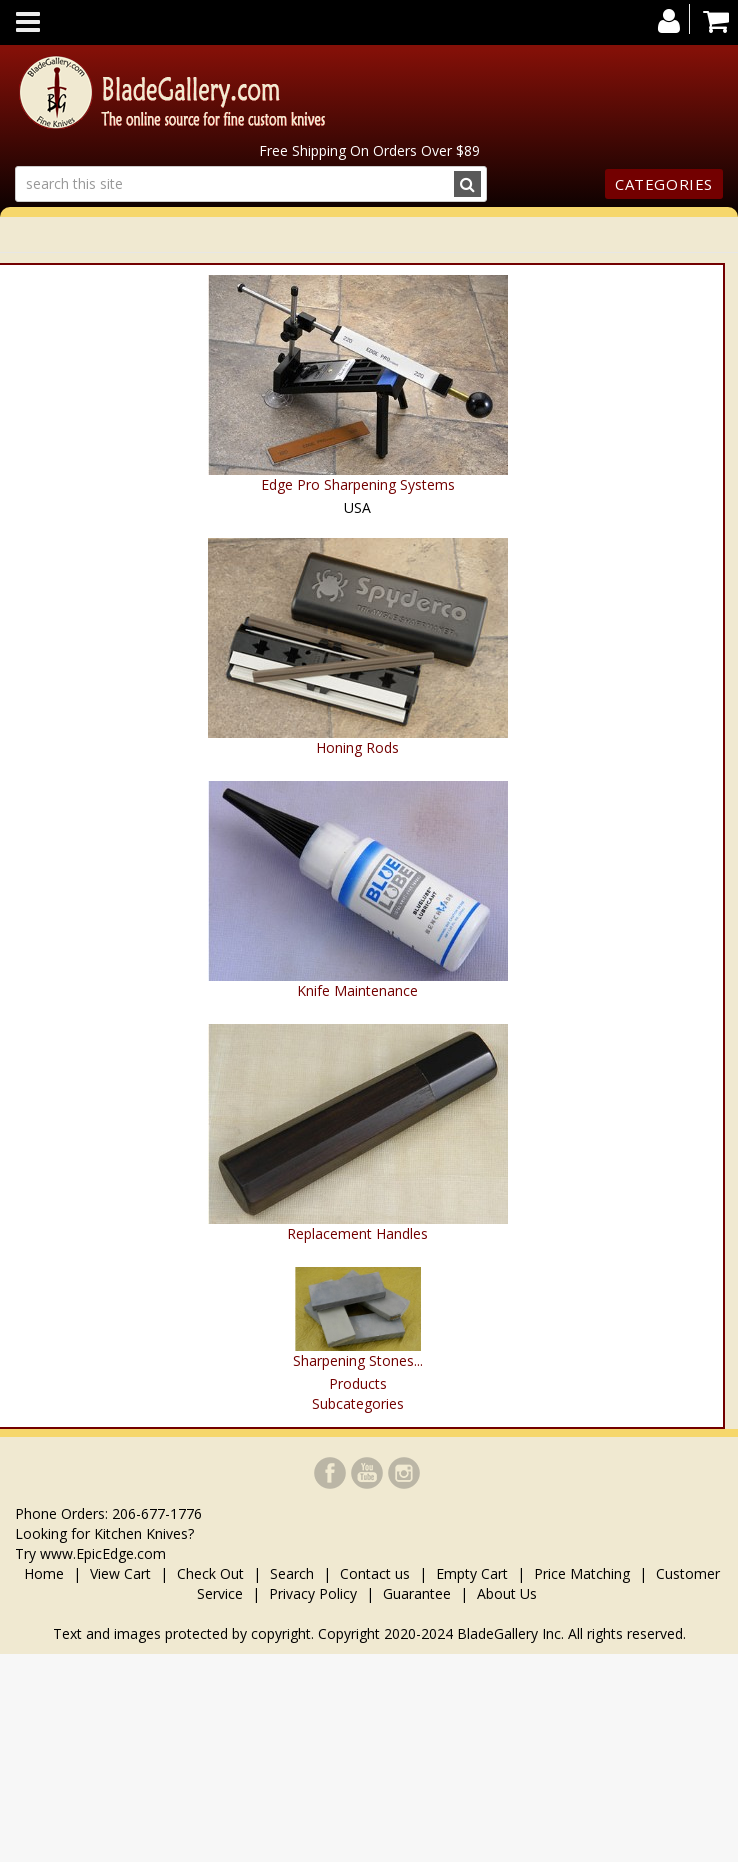 This screenshot has height=1862, width=738. Describe the element at coordinates (375, 1573) in the screenshot. I see `Contact us` at that location.